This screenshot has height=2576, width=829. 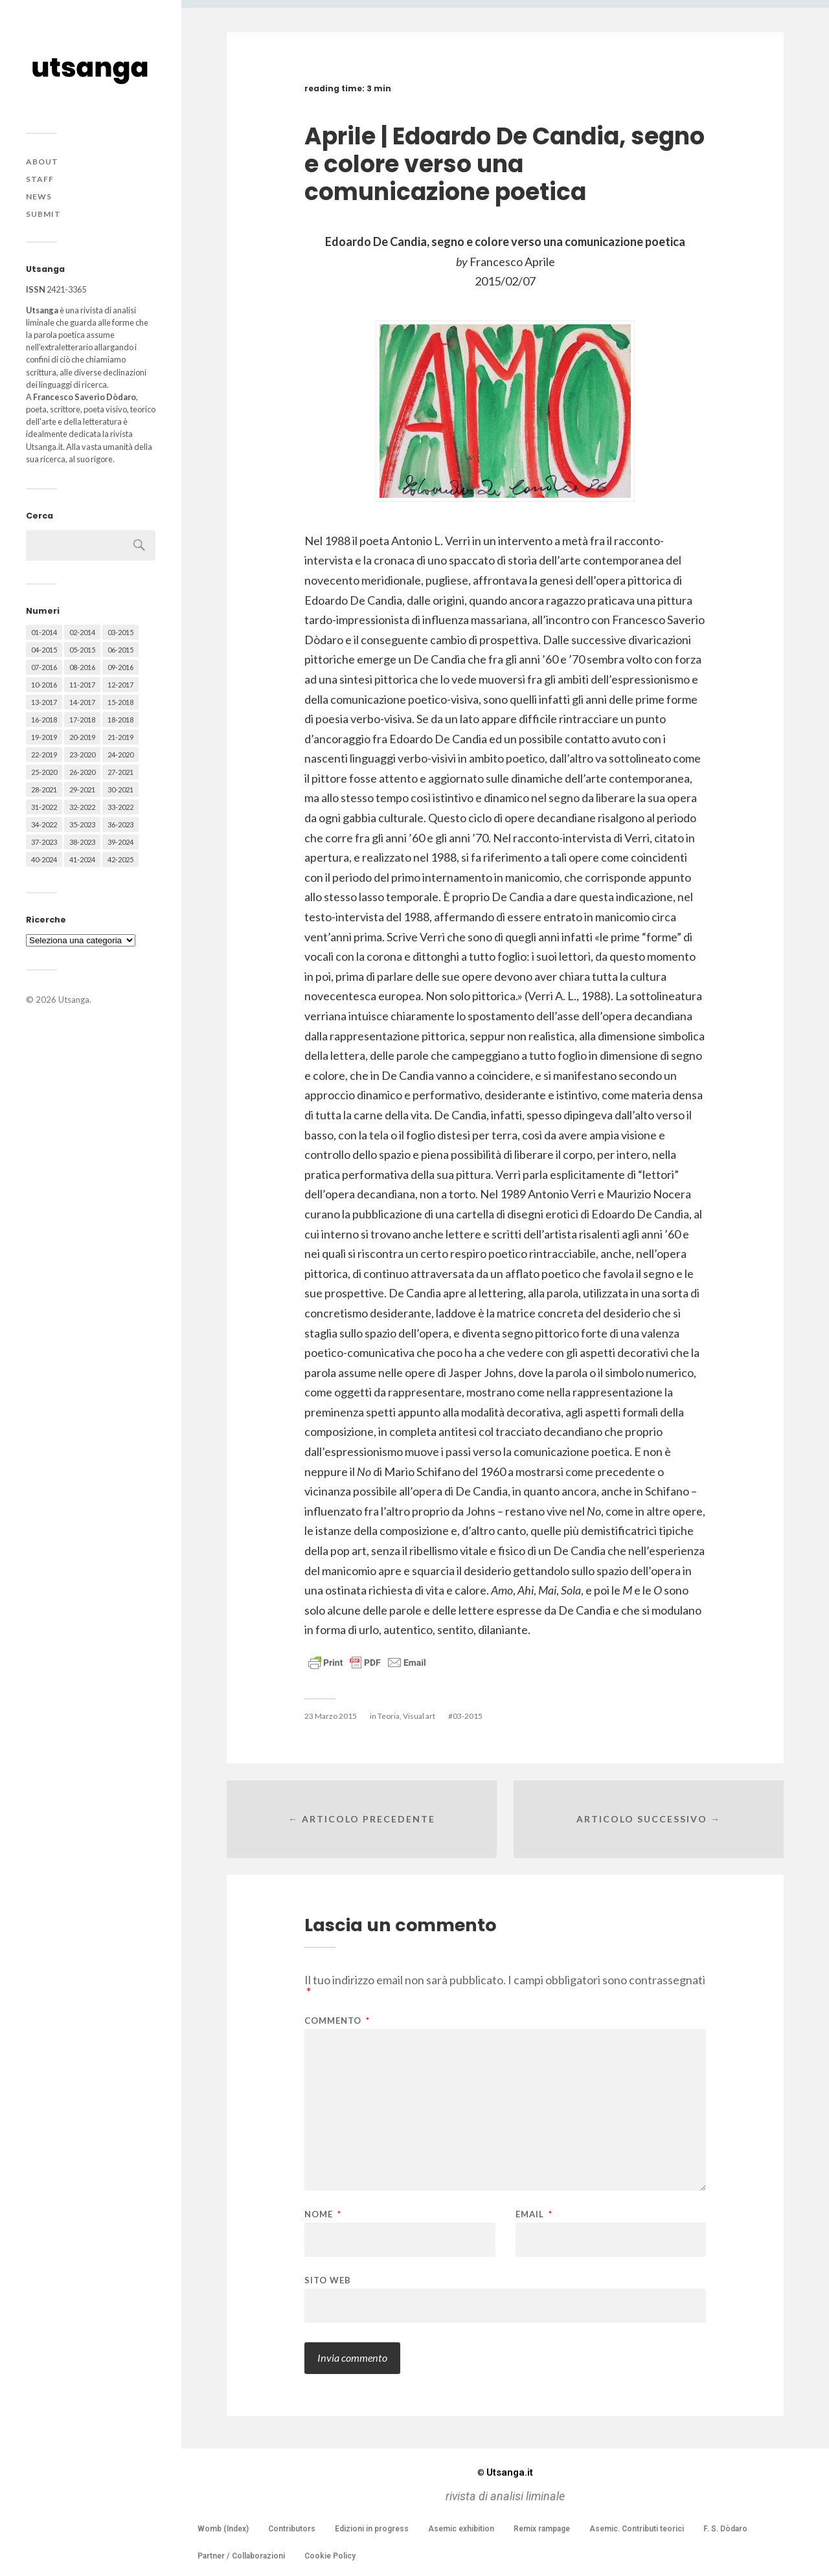 I want to click on 26-2020 [26-2020 (58 elementi)], so click(x=82, y=772).